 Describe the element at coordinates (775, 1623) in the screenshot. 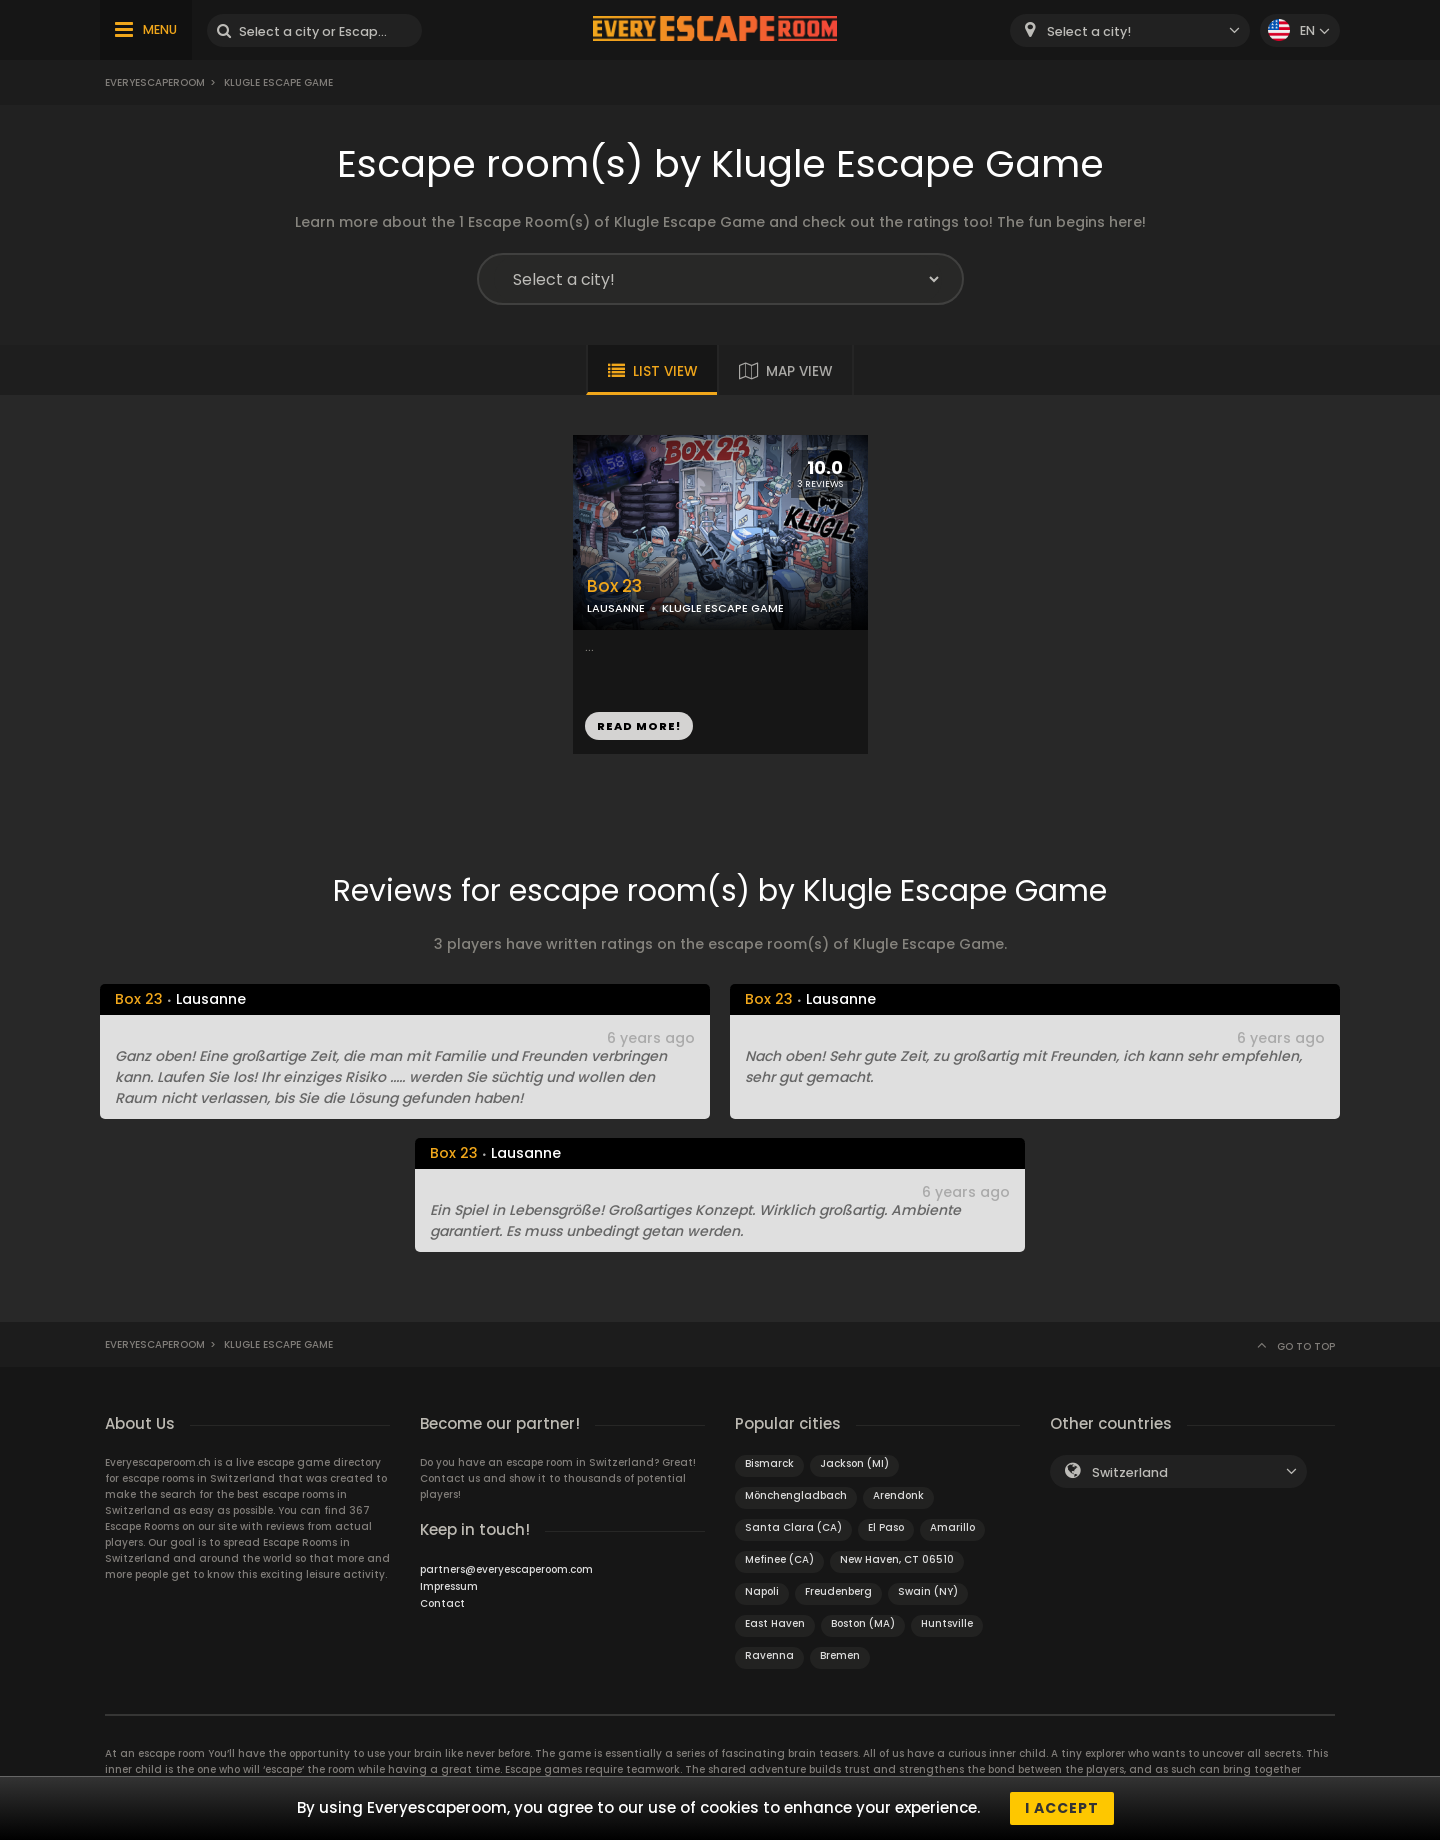

I see `East Haven` at that location.